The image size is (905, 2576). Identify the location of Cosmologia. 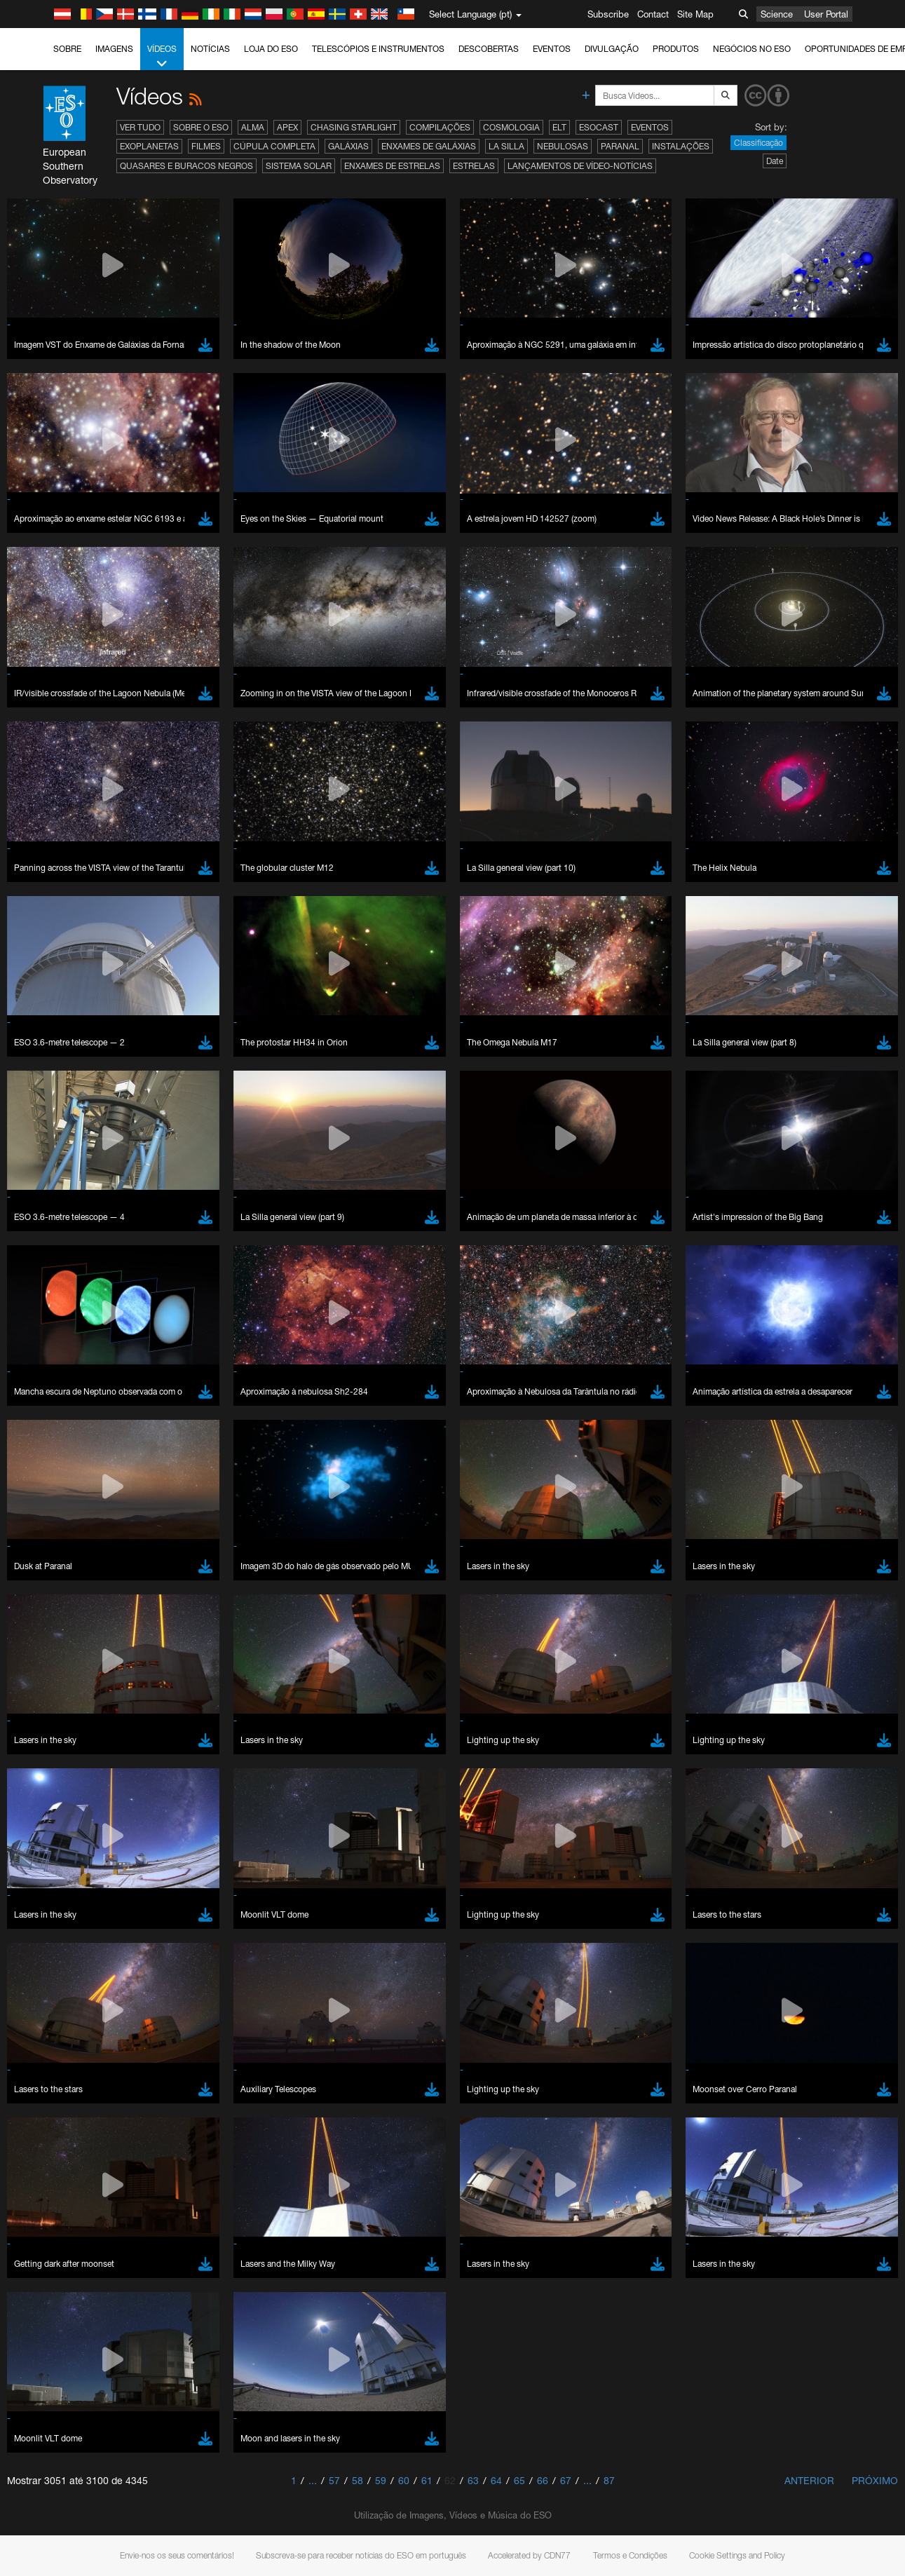
(511, 127).